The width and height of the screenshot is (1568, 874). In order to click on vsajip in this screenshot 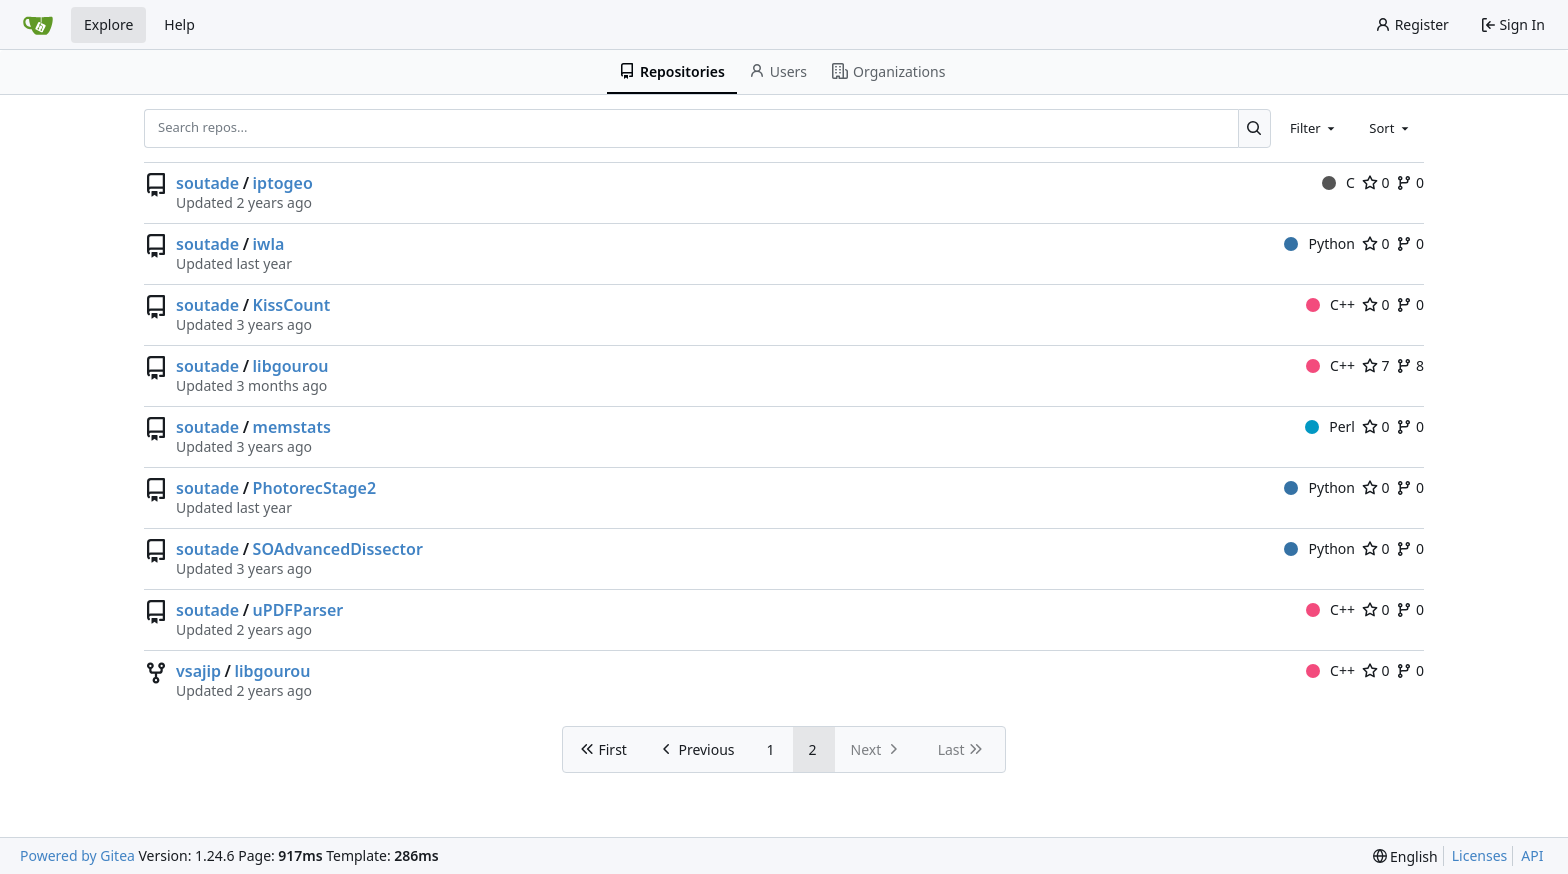, I will do `click(198, 671)`.